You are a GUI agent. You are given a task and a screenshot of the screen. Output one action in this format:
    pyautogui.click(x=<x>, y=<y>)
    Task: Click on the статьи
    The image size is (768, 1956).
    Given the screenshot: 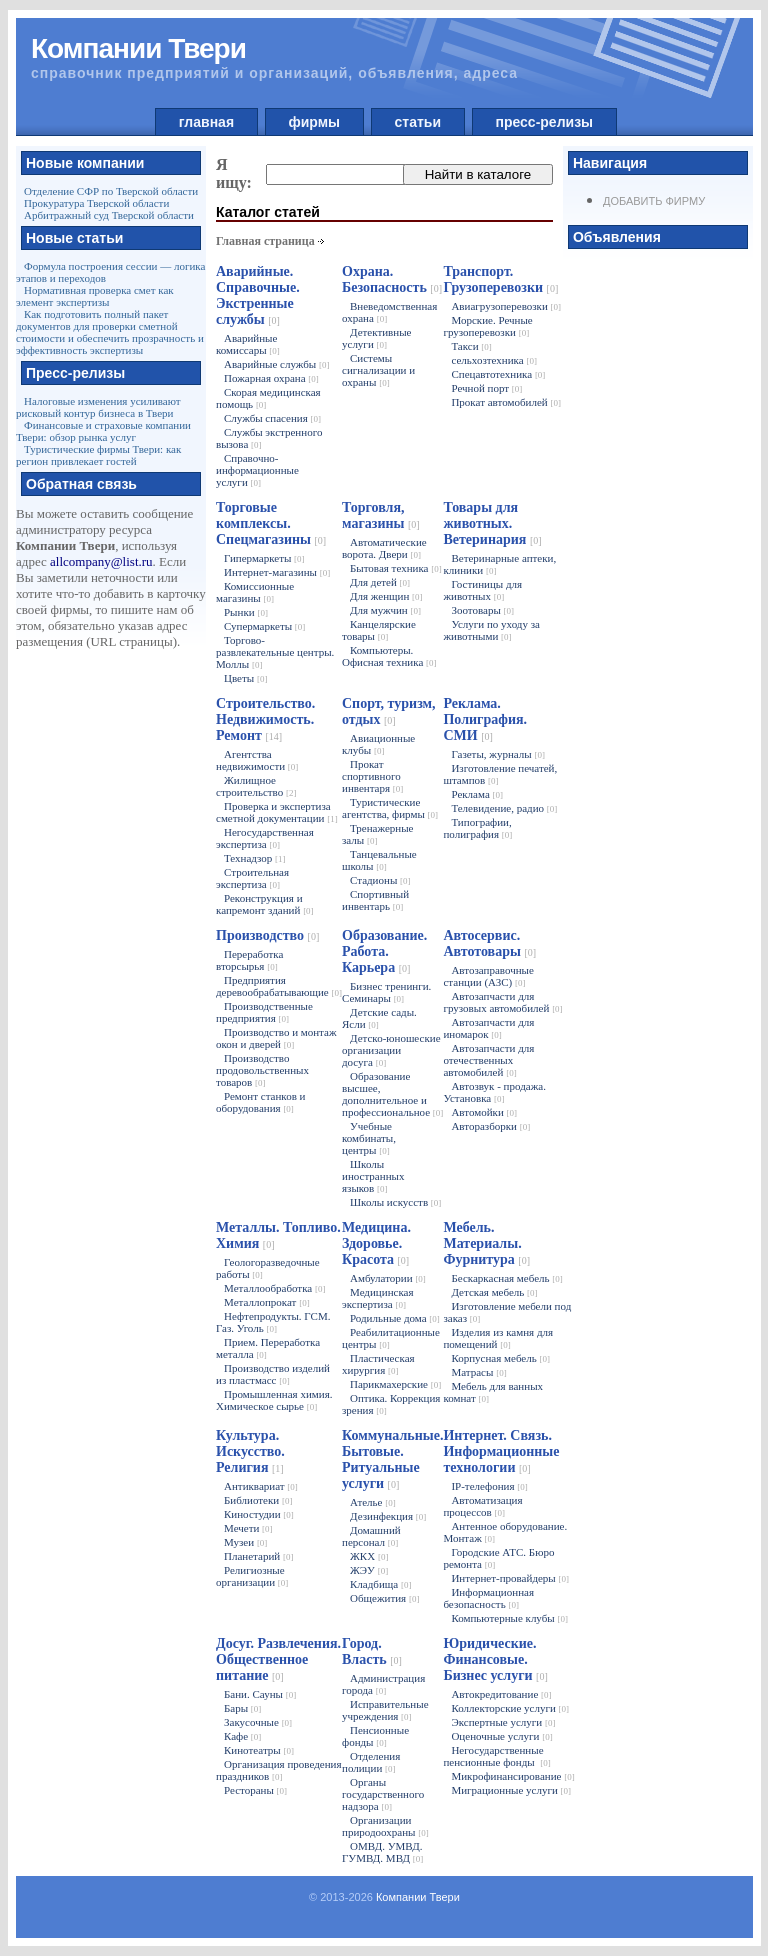 What is the action you would take?
    pyautogui.click(x=418, y=122)
    